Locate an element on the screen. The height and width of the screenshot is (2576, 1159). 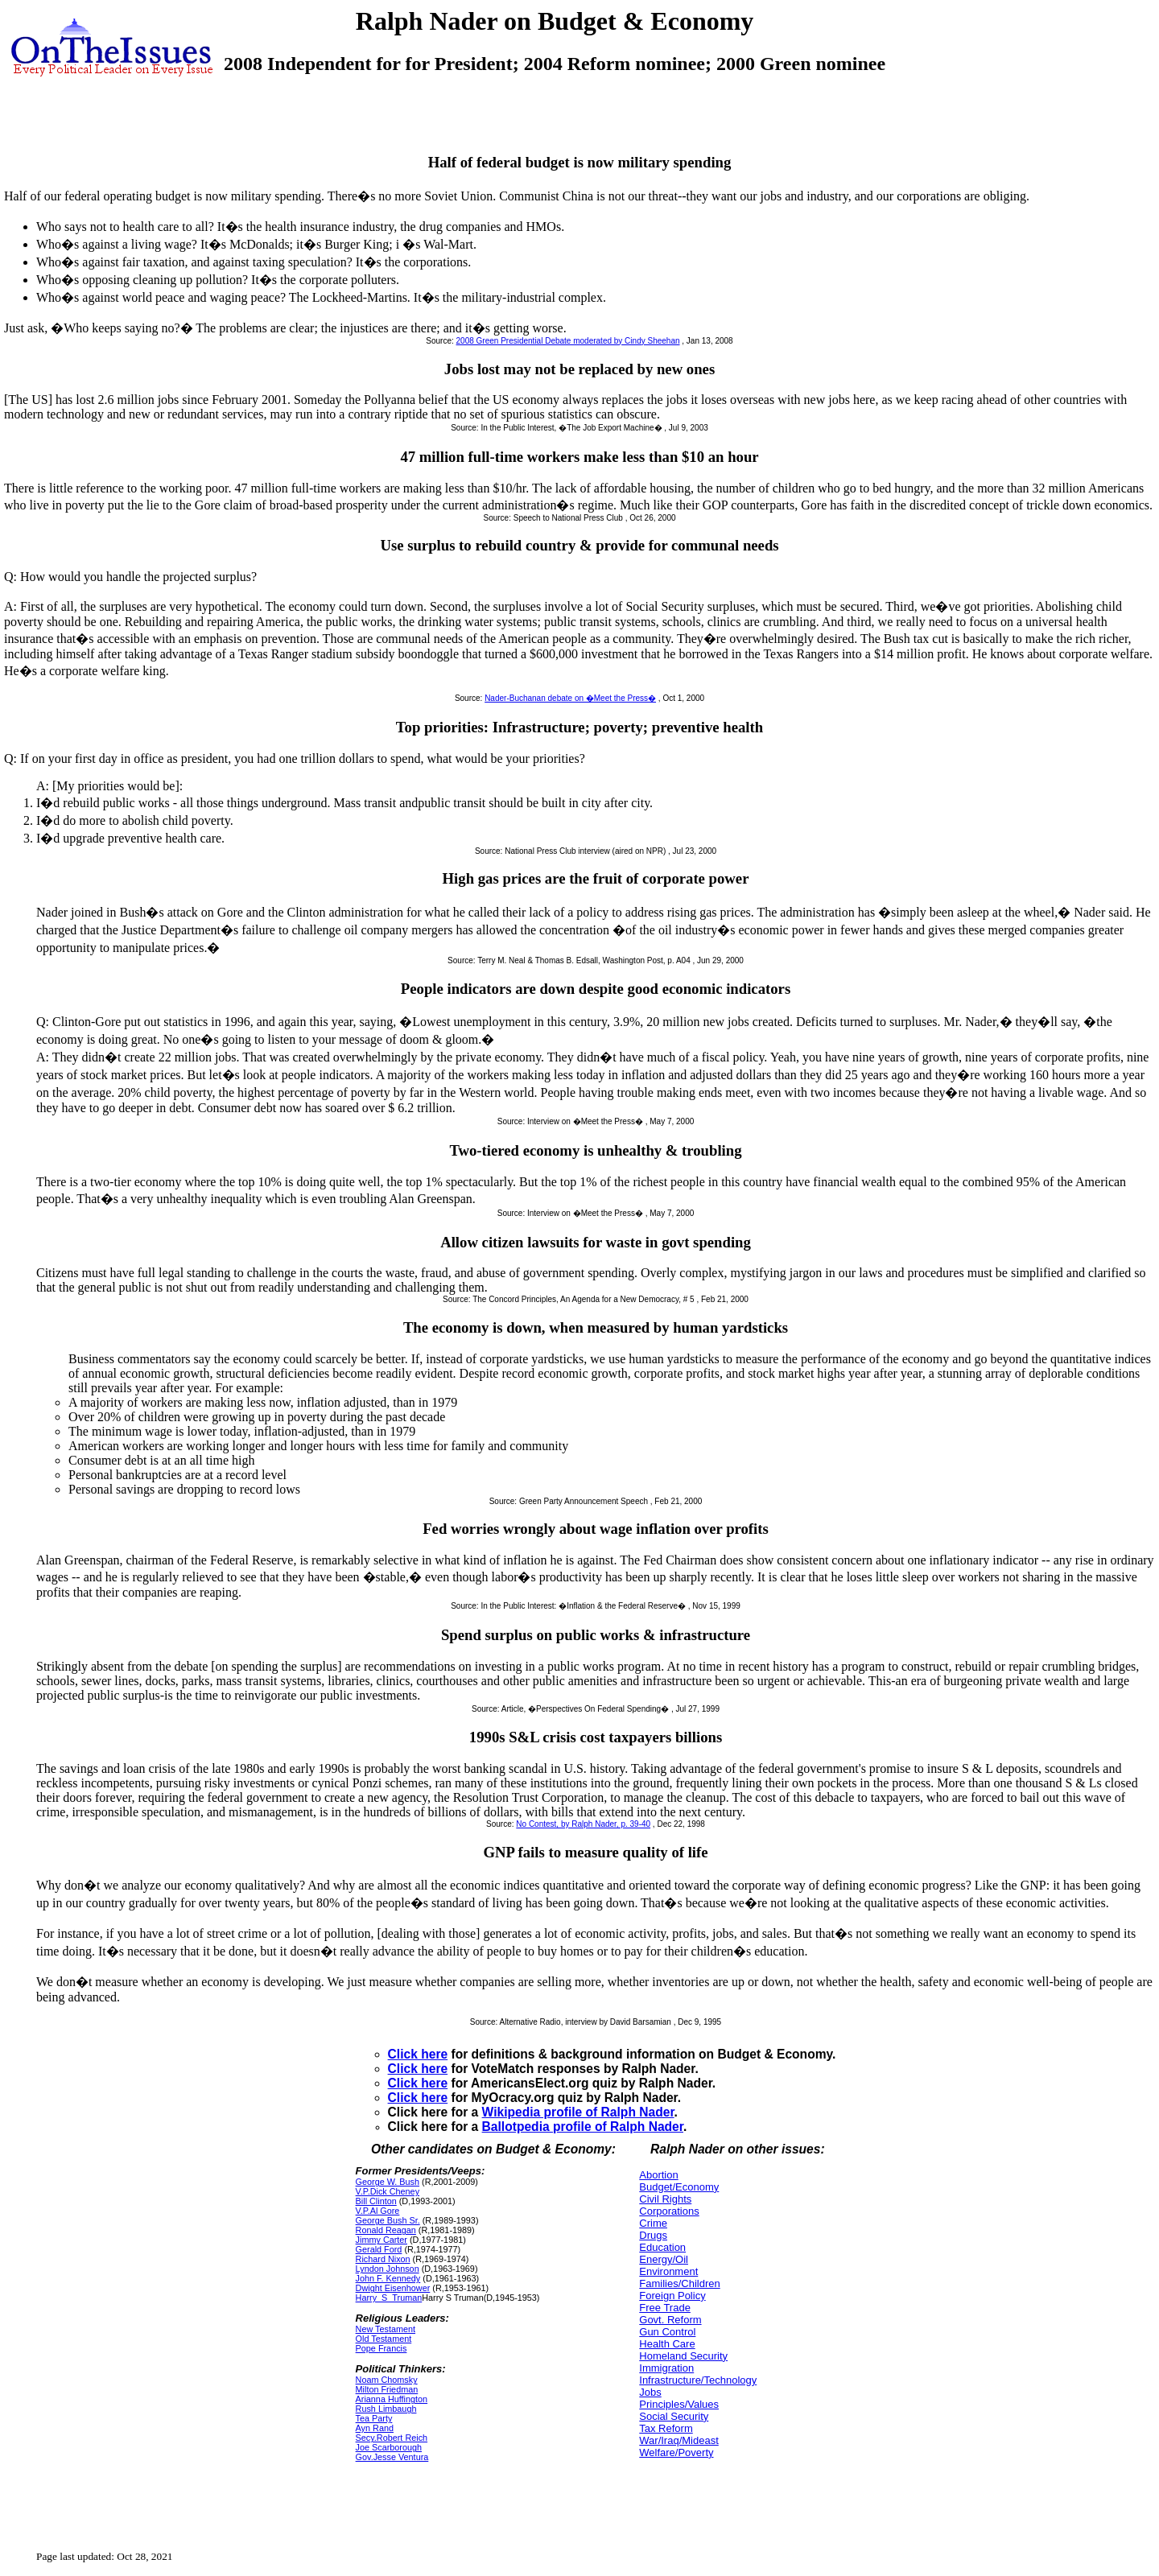
War/Iraq/Mideast is located at coordinates (679, 2440).